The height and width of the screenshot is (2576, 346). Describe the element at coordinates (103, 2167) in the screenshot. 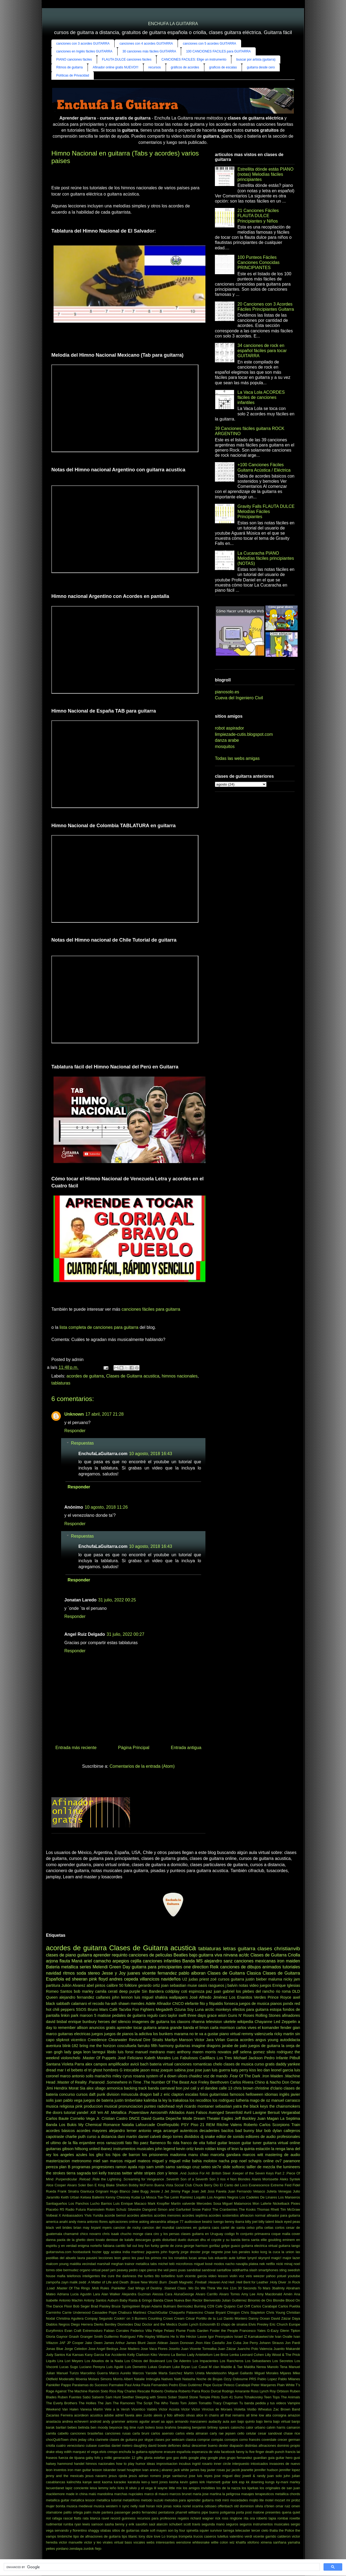

I see `progresiones` at that location.